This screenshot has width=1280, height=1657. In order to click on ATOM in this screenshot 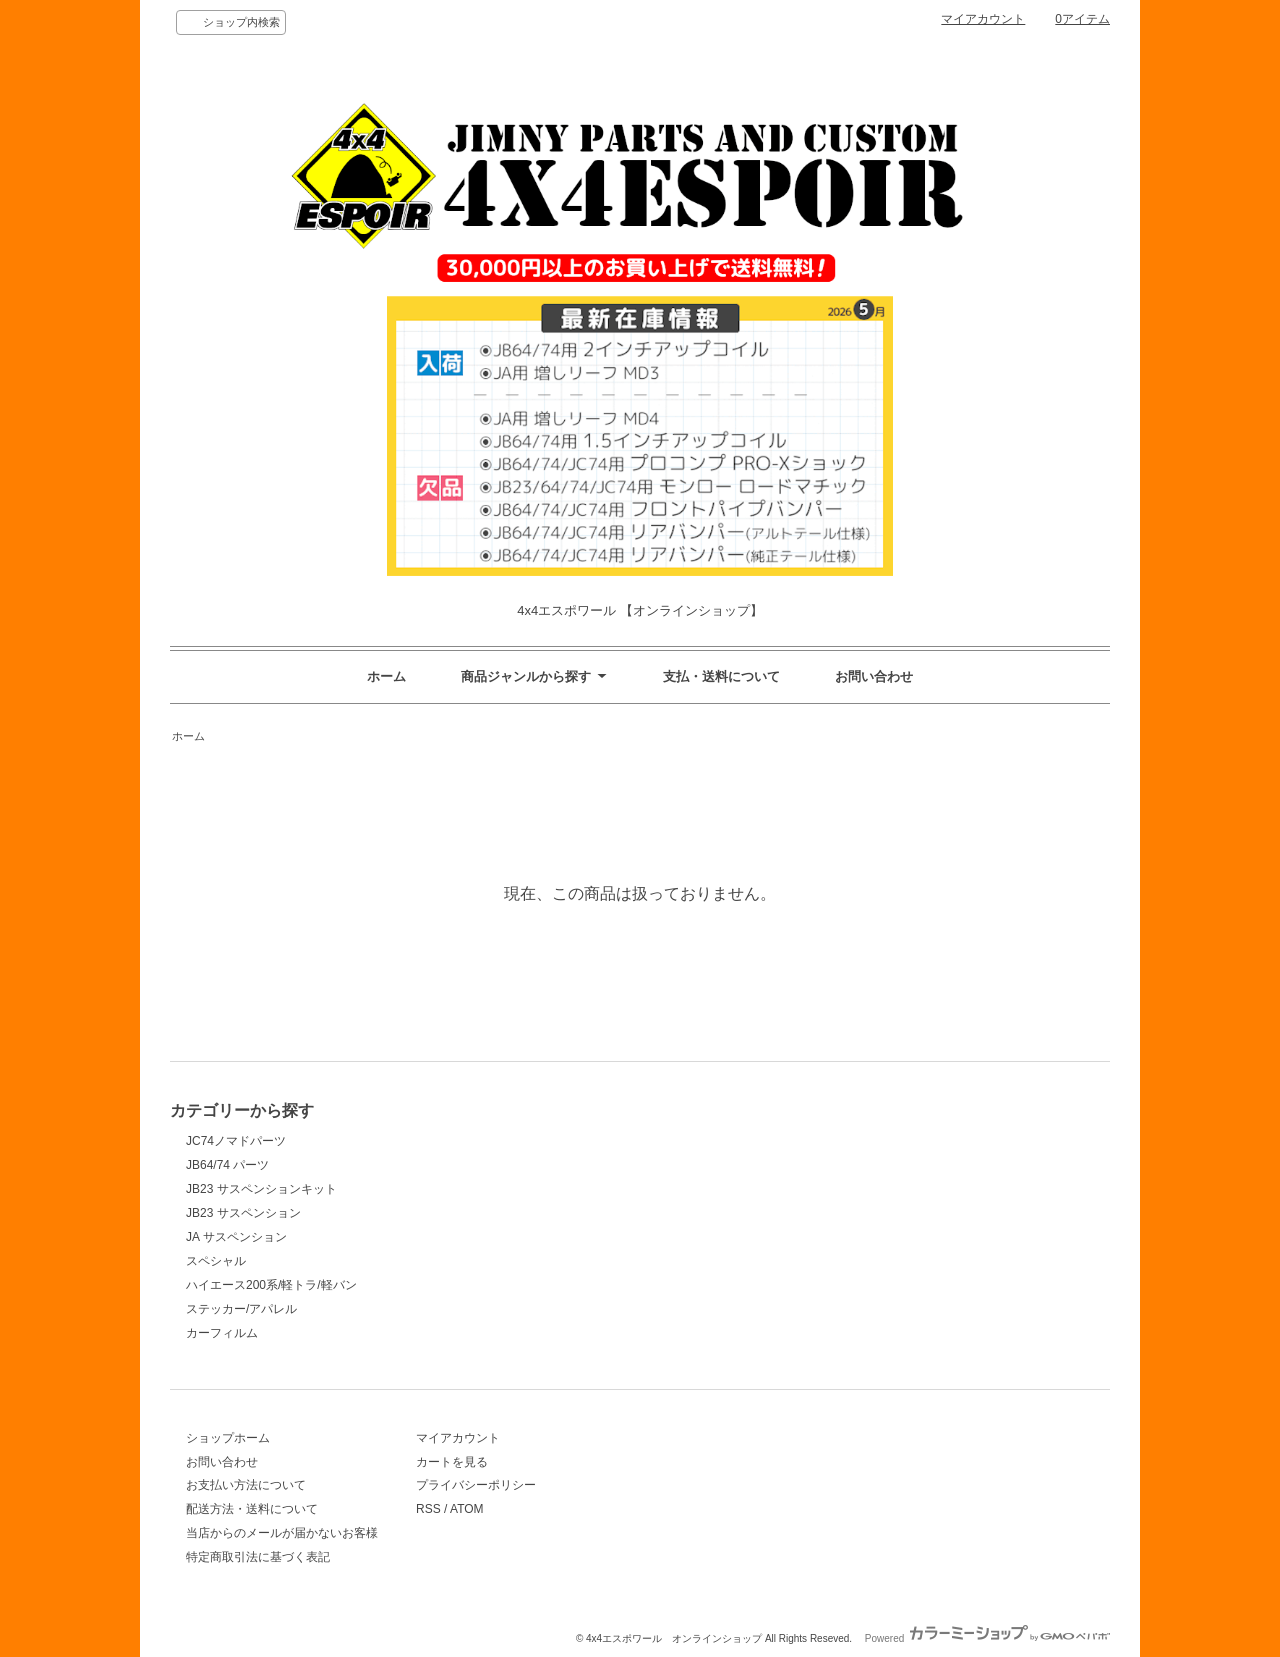, I will do `click(467, 1509)`.